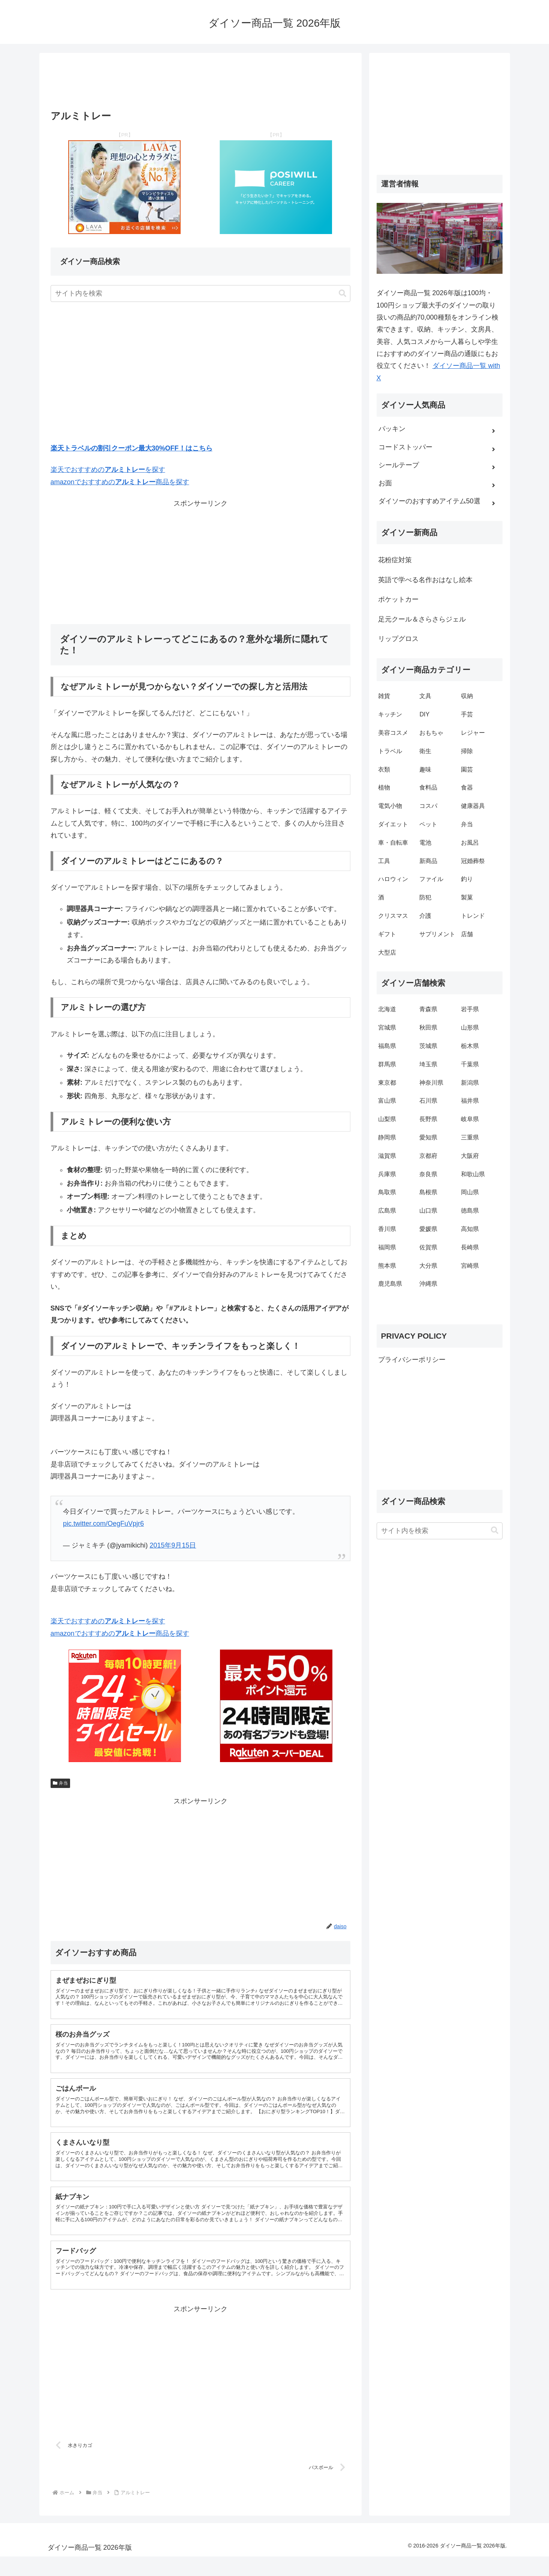 This screenshot has width=549, height=2576. I want to click on 広島県, so click(387, 1210).